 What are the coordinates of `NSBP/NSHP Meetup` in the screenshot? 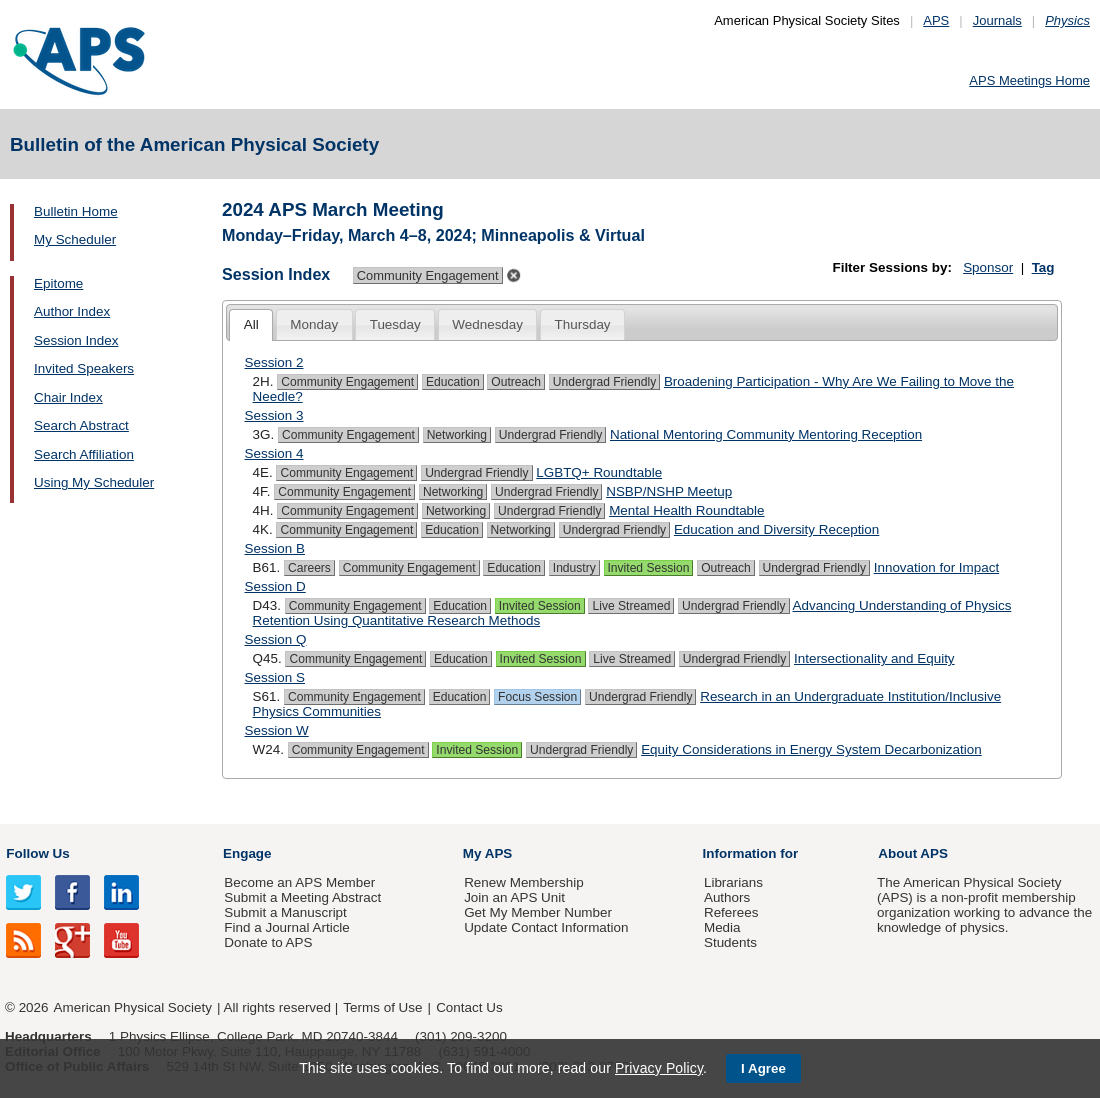 It's located at (669, 491).